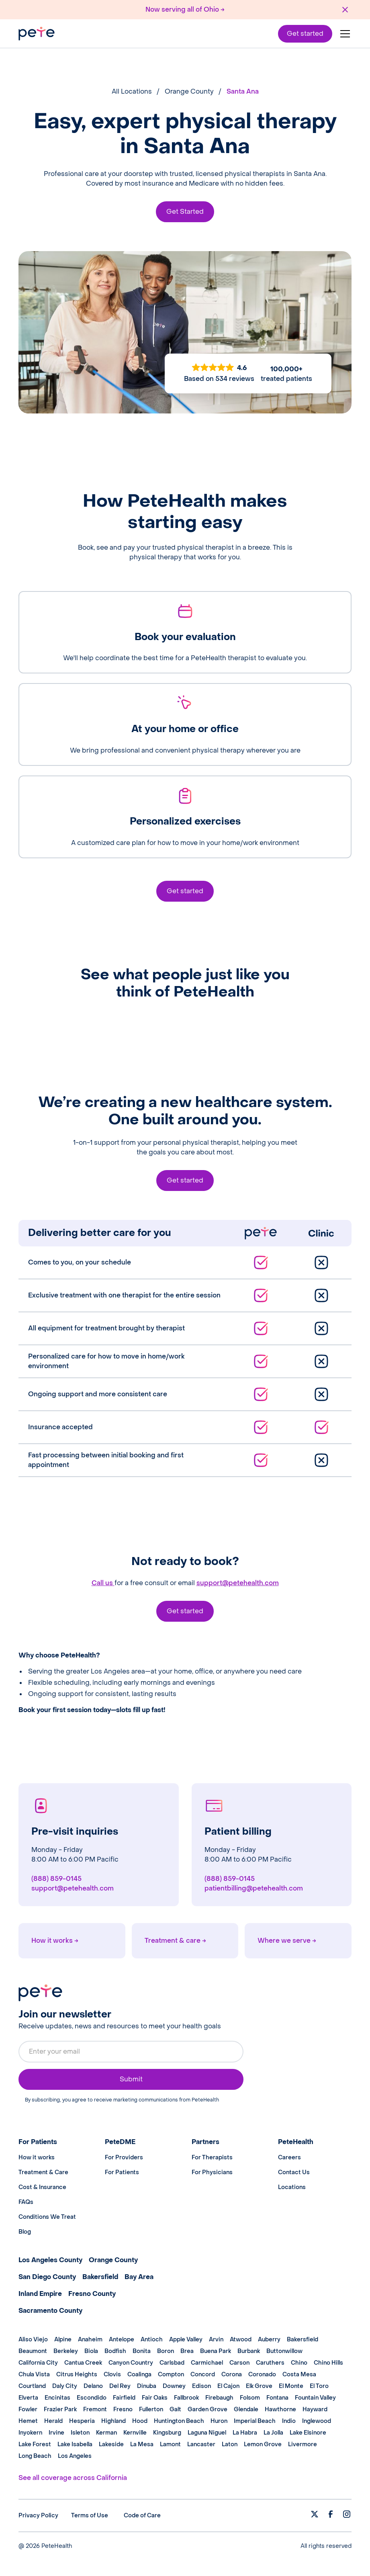 The image size is (370, 2576). What do you see at coordinates (74, 2444) in the screenshot?
I see `Lake Isabella` at bounding box center [74, 2444].